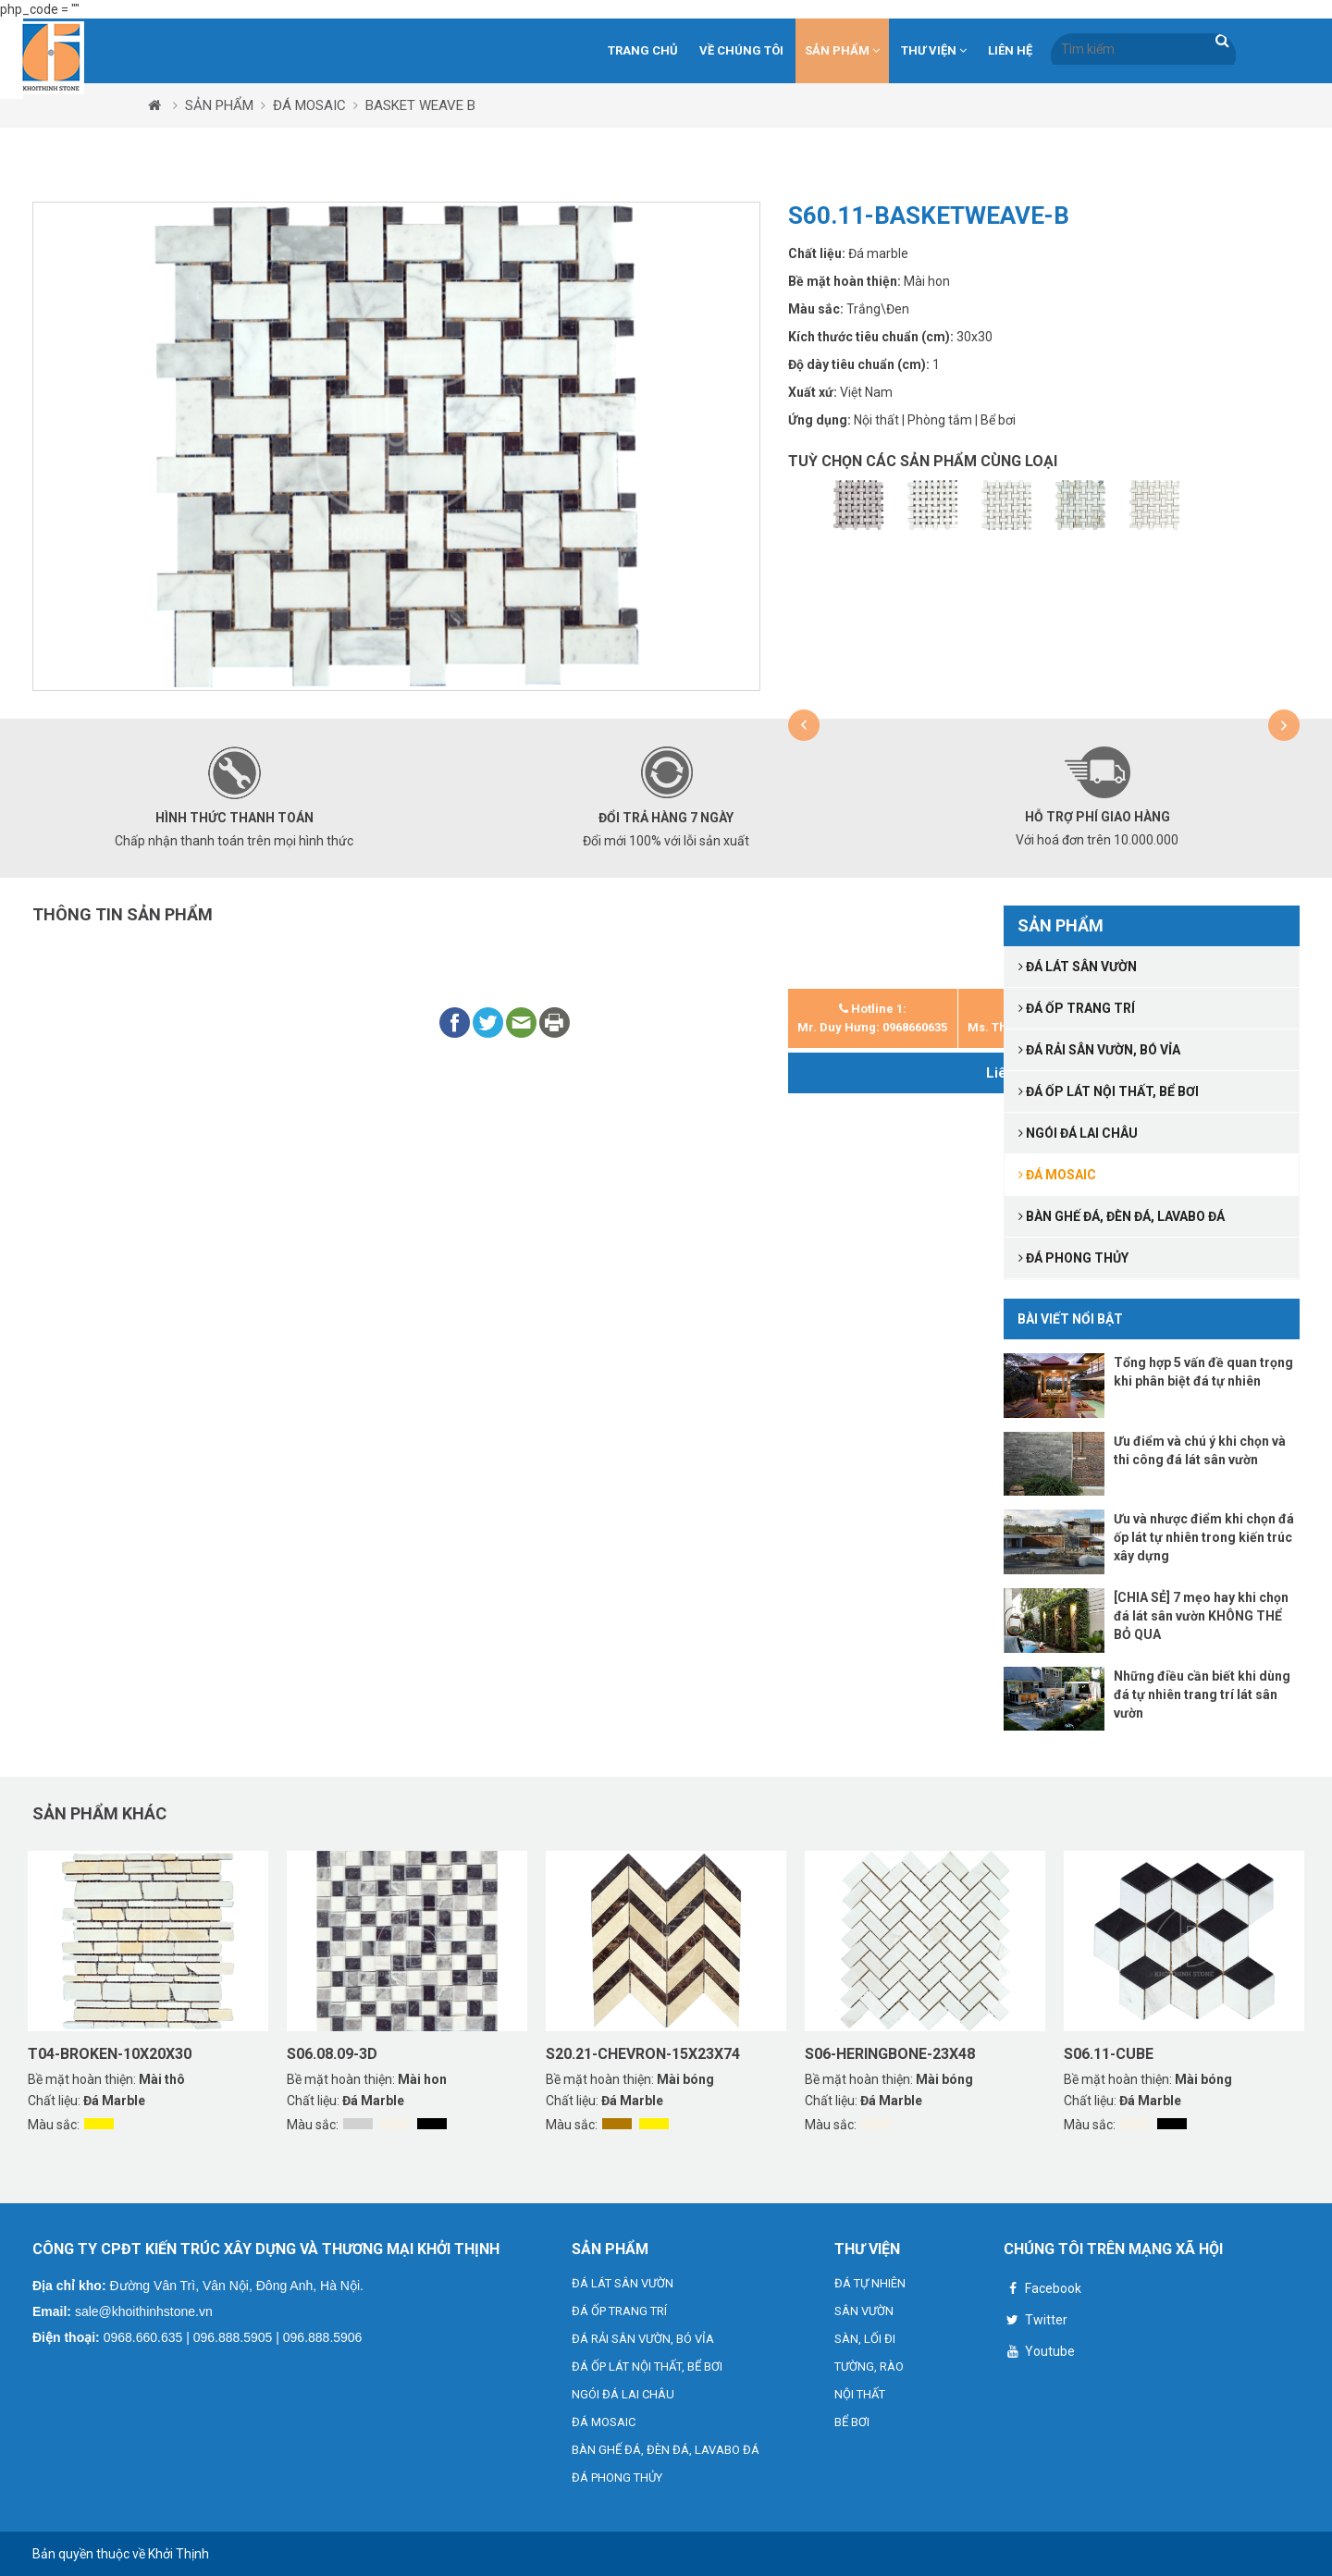 Image resolution: width=1332 pixels, height=2576 pixels. Describe the element at coordinates (1265, 47) in the screenshot. I see `VN` at that location.